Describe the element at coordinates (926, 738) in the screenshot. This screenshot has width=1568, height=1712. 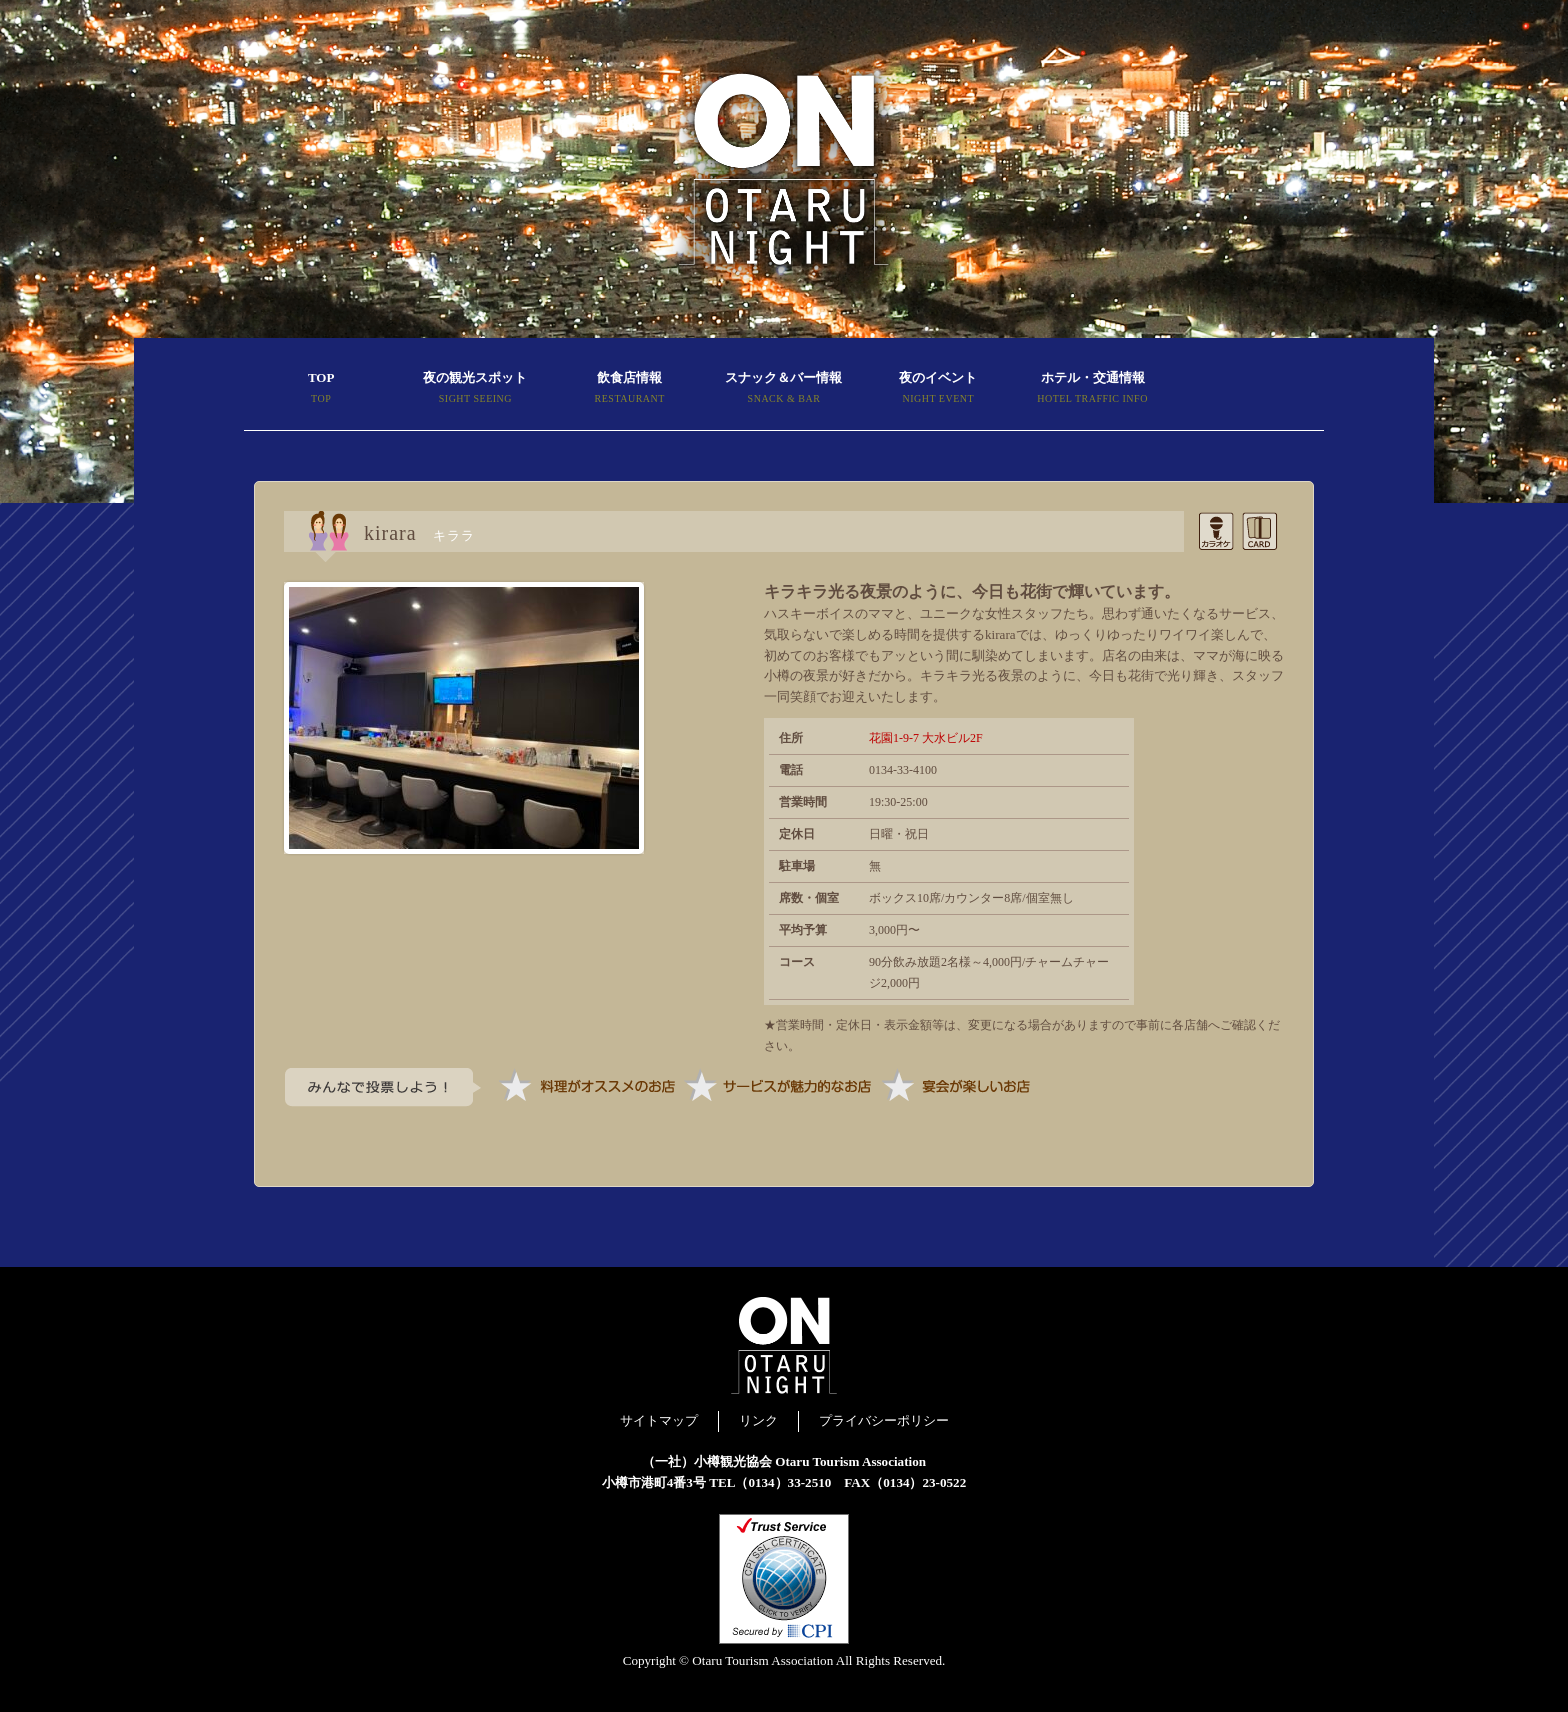
I see `花園1-9-7 大水ビル2F` at that location.